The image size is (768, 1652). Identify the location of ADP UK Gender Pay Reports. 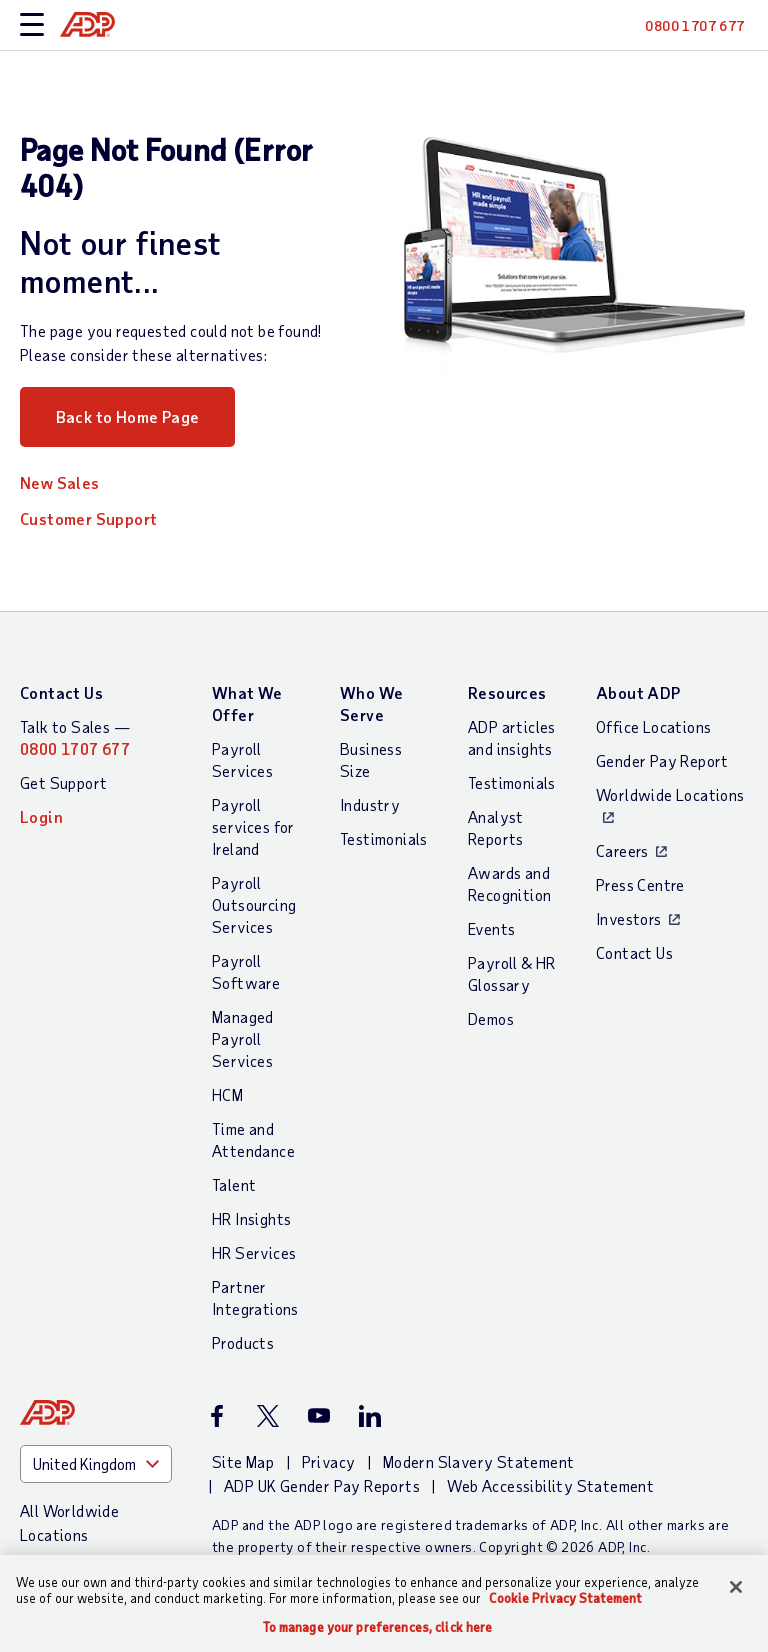
(322, 1485).